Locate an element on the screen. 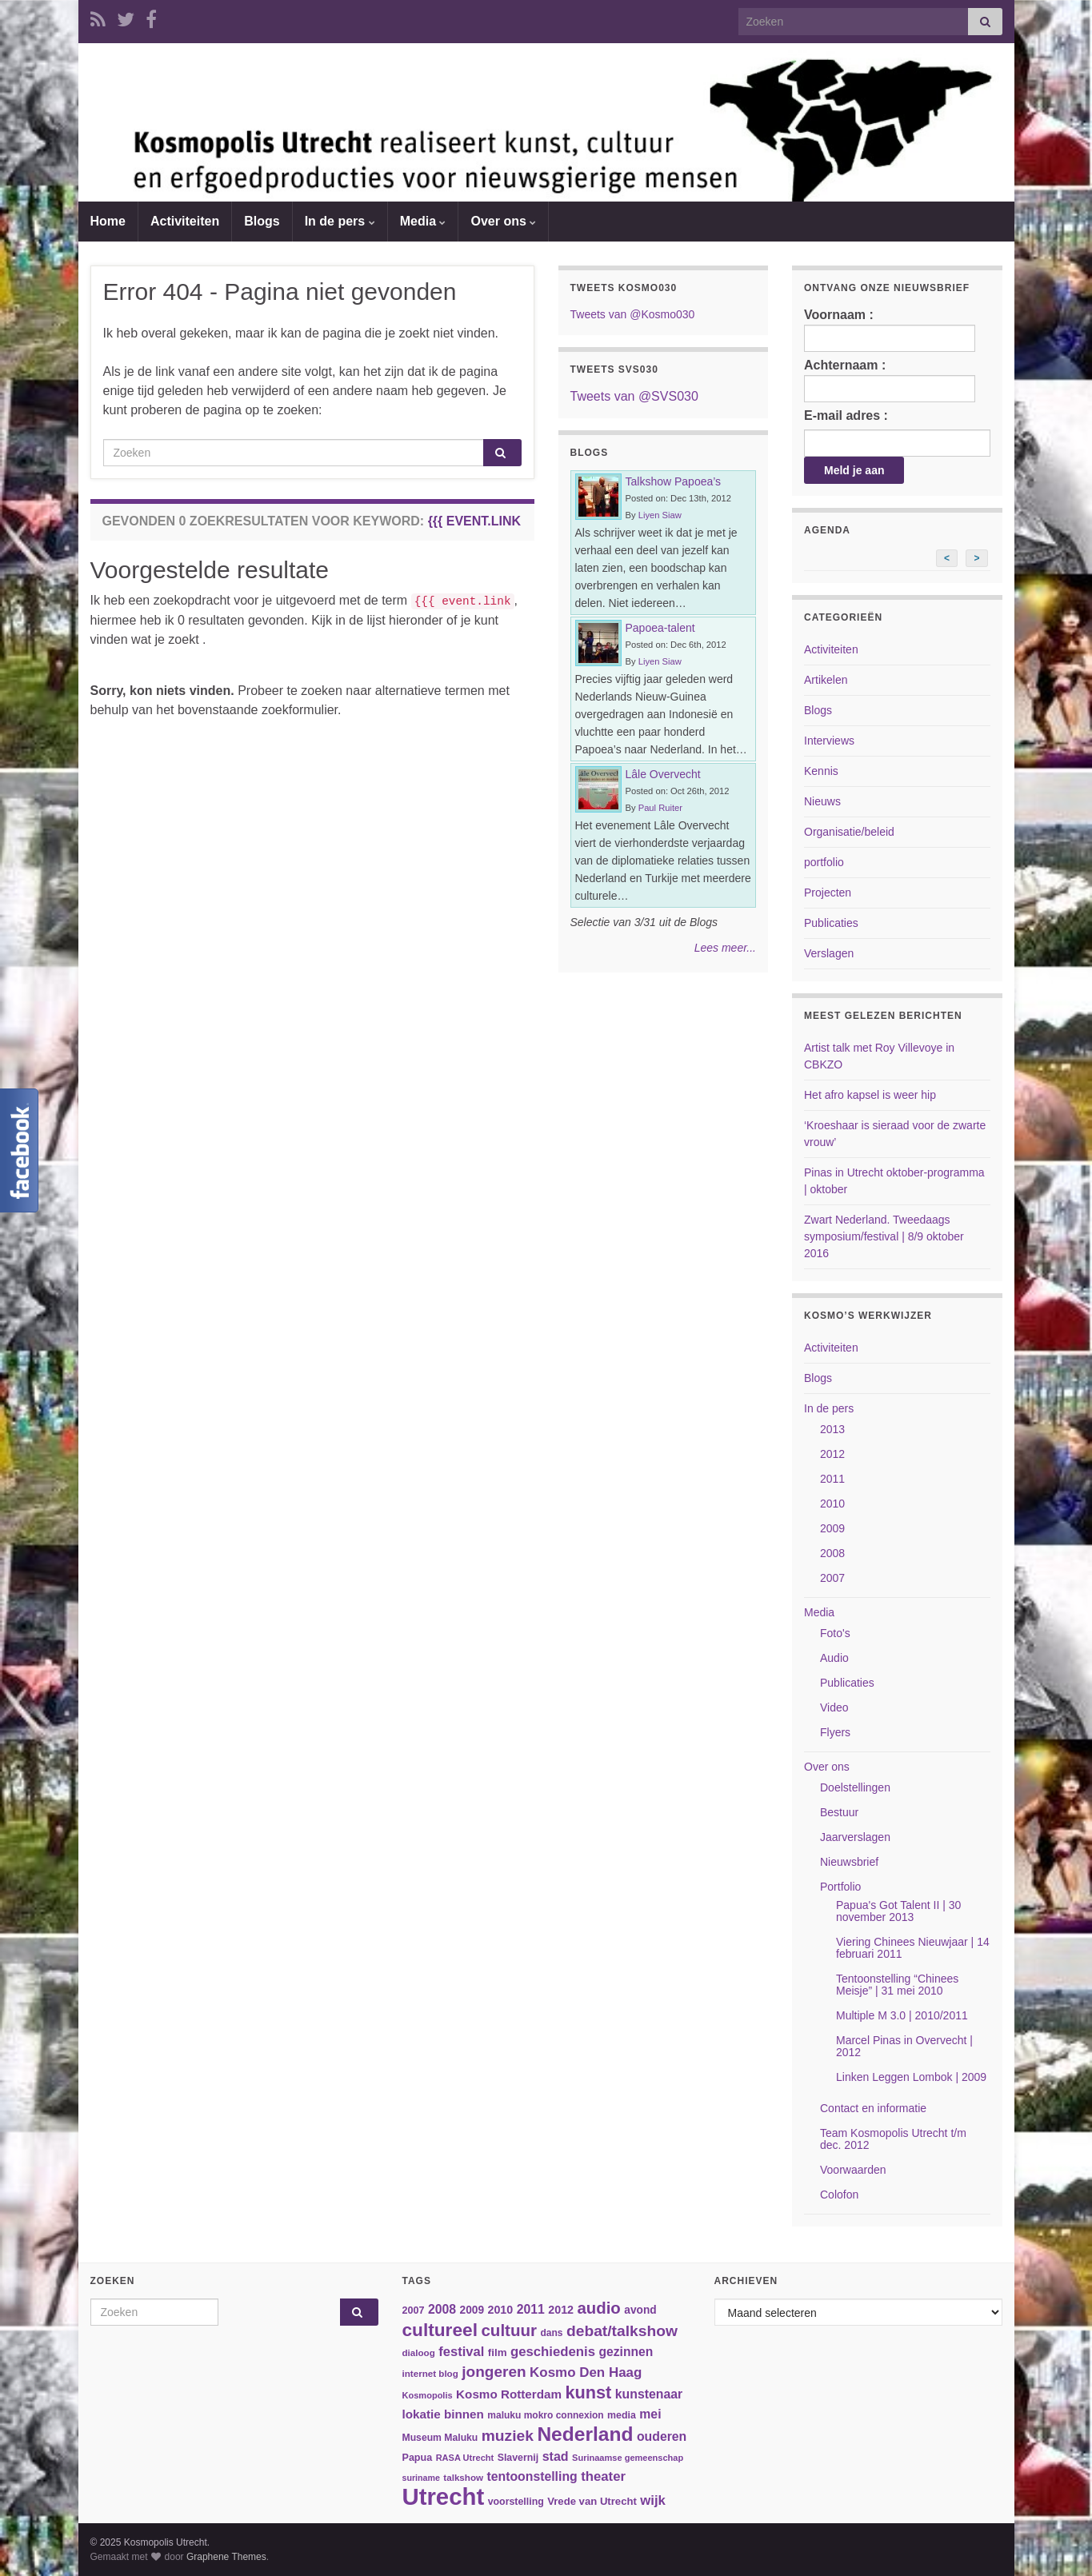 This screenshot has height=2576, width=1092. Talkshow Papoea’s is located at coordinates (674, 481).